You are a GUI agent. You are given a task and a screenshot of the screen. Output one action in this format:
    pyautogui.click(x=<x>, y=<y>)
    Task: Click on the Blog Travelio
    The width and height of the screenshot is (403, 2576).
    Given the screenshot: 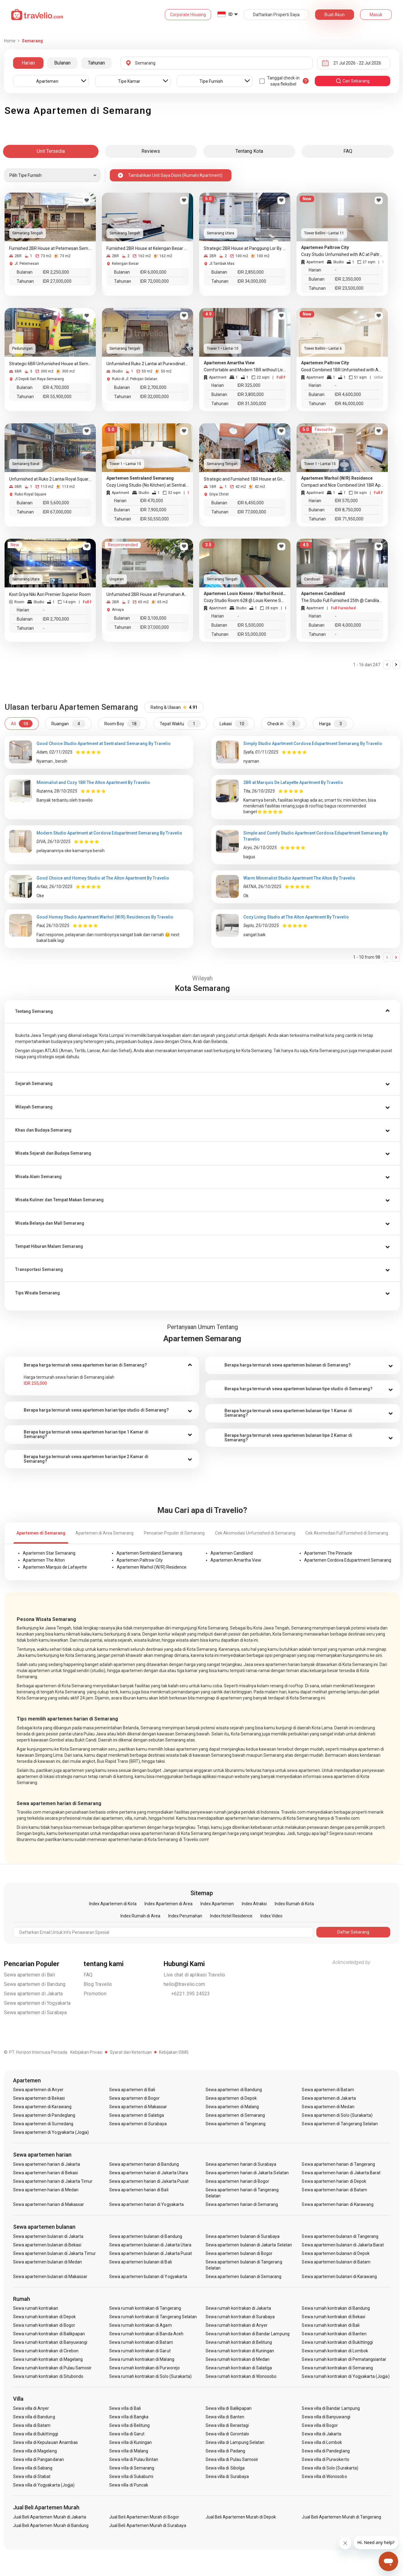 What is the action you would take?
    pyautogui.click(x=98, y=1984)
    